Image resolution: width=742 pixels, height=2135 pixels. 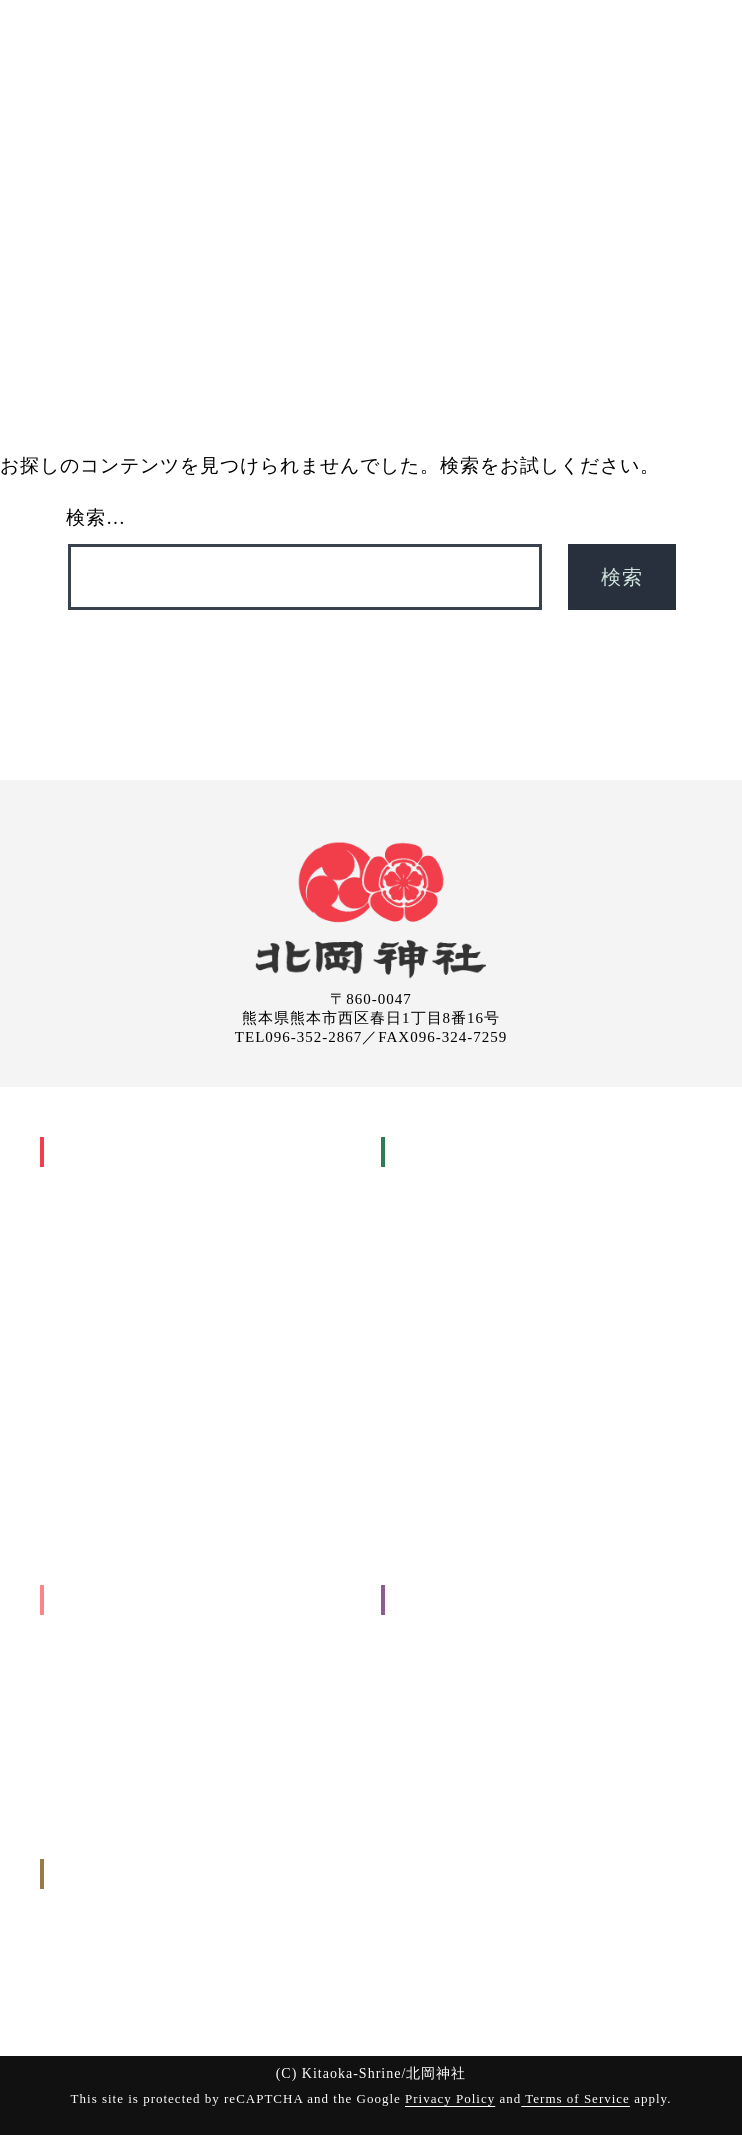 What do you see at coordinates (462, 1355) in the screenshot?
I see `年祝い(長寿祝い)` at bounding box center [462, 1355].